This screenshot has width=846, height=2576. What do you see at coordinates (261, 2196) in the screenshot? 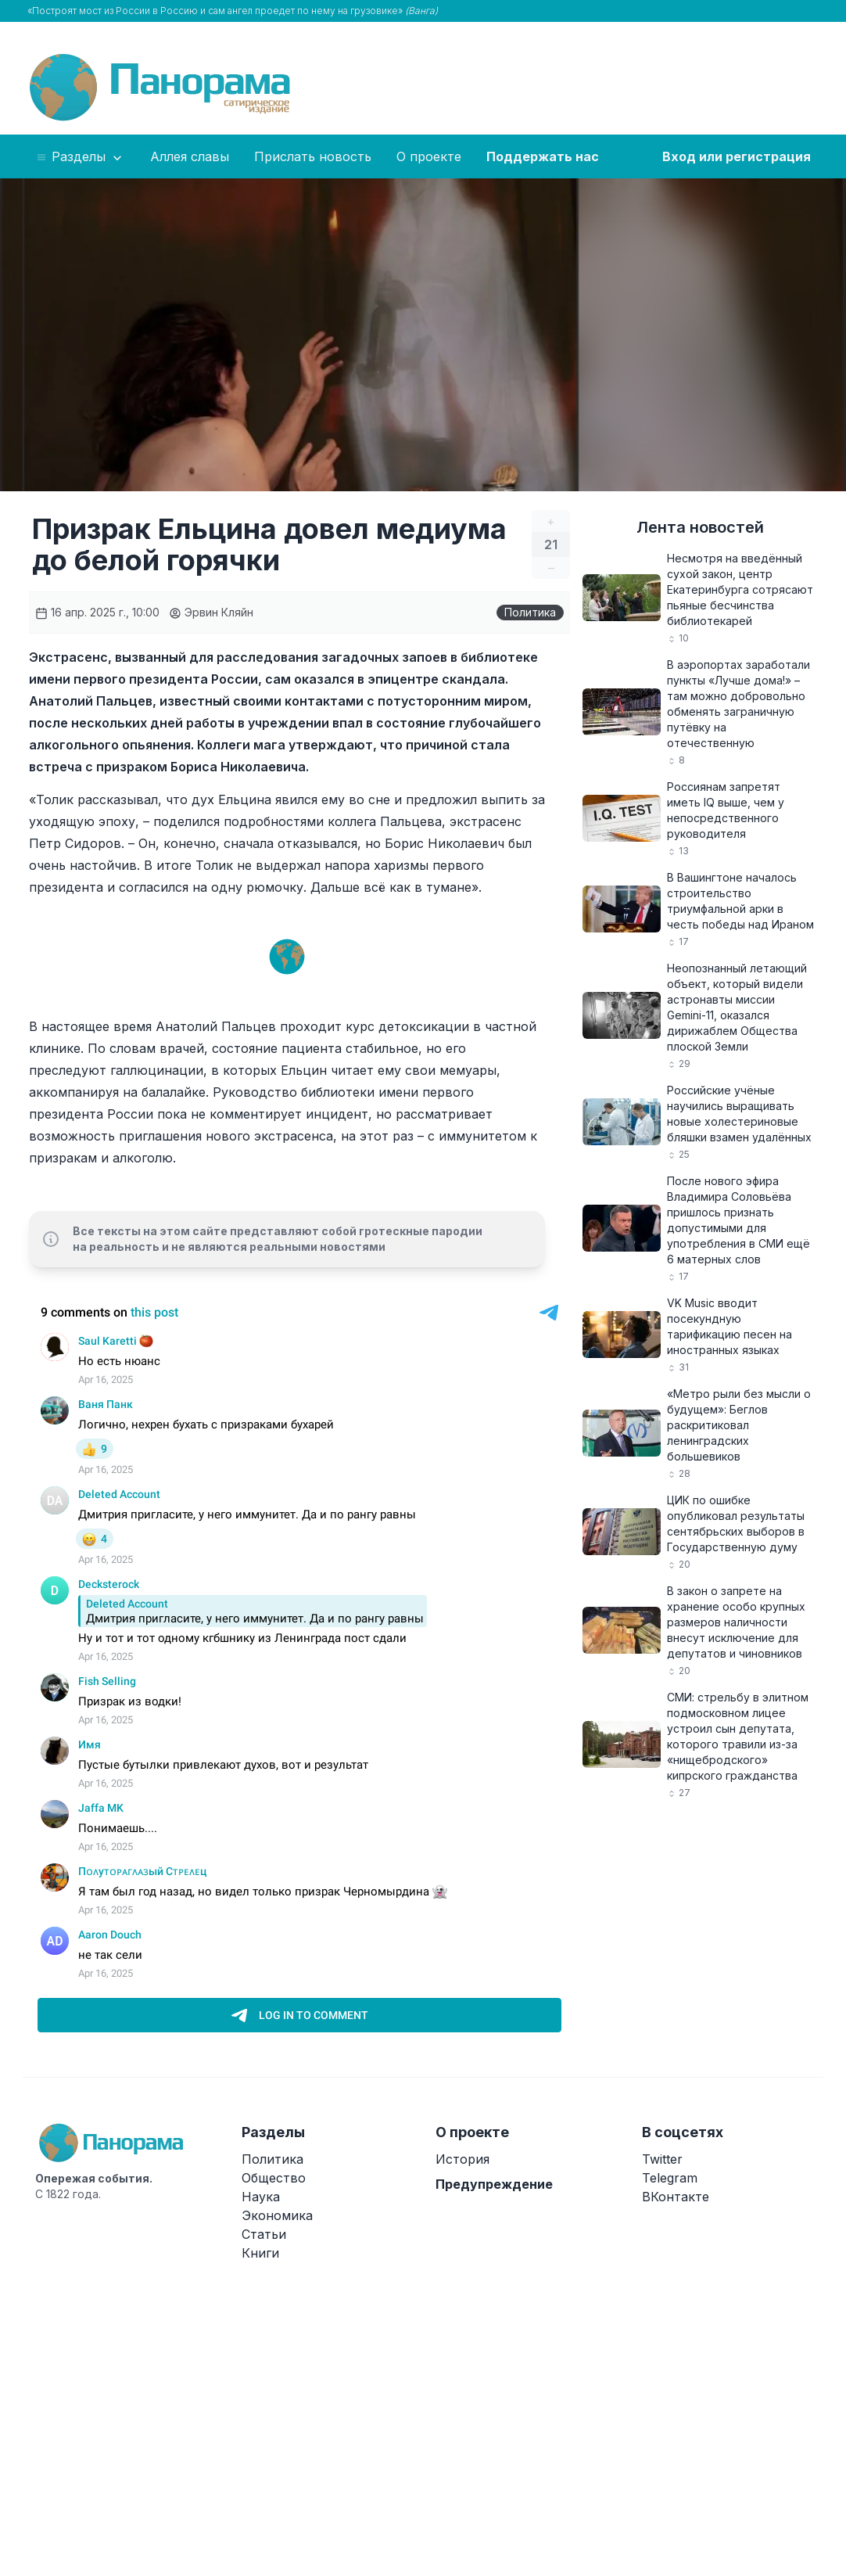
I see `Наука` at bounding box center [261, 2196].